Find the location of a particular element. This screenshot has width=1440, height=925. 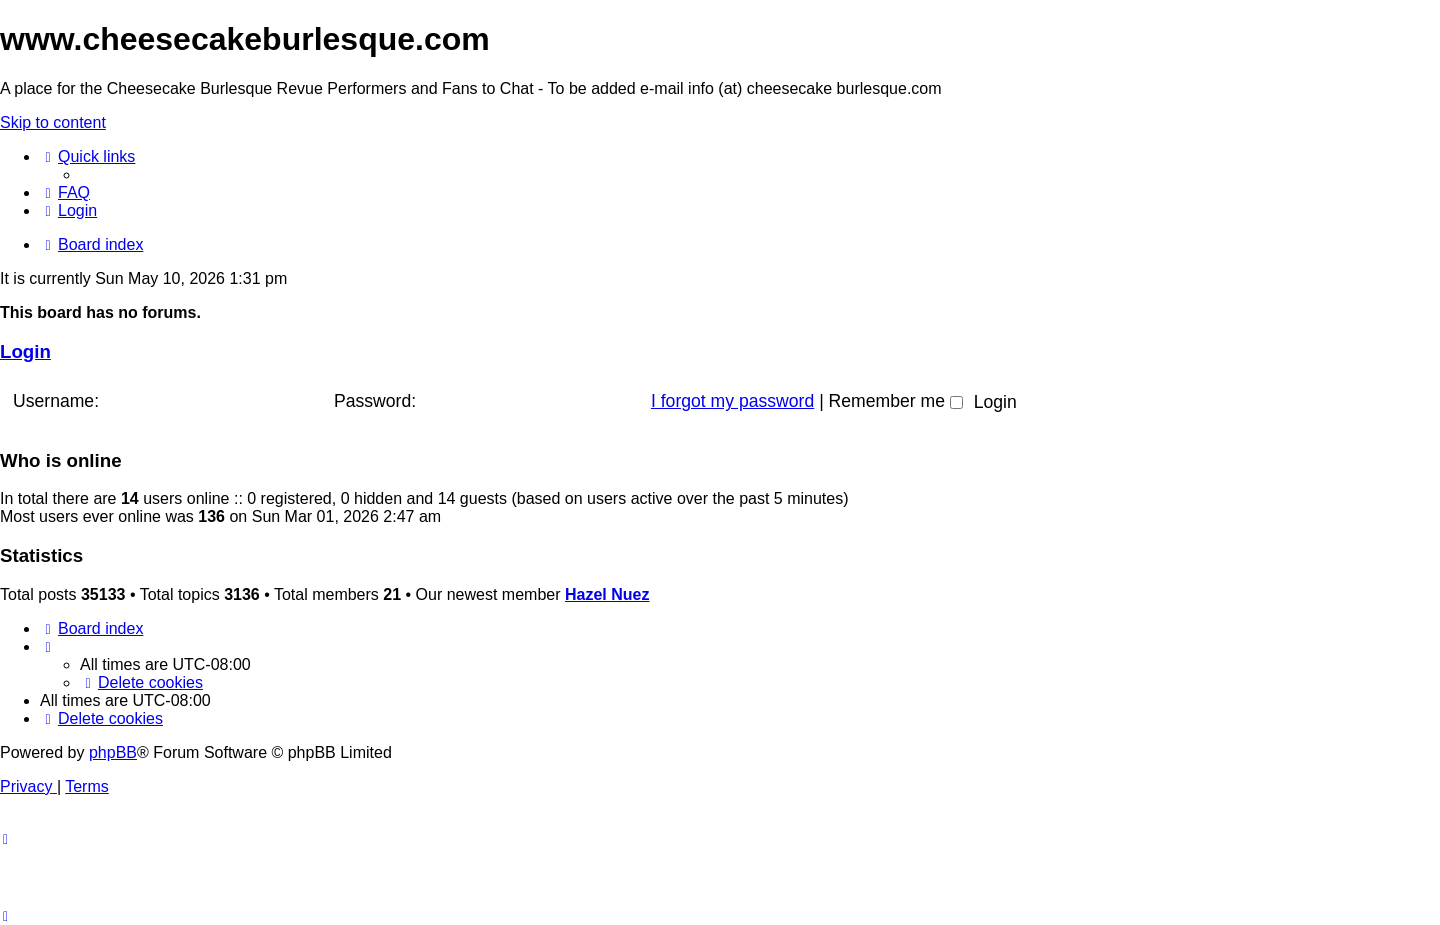

Remember me is located at coordinates (896, 401).